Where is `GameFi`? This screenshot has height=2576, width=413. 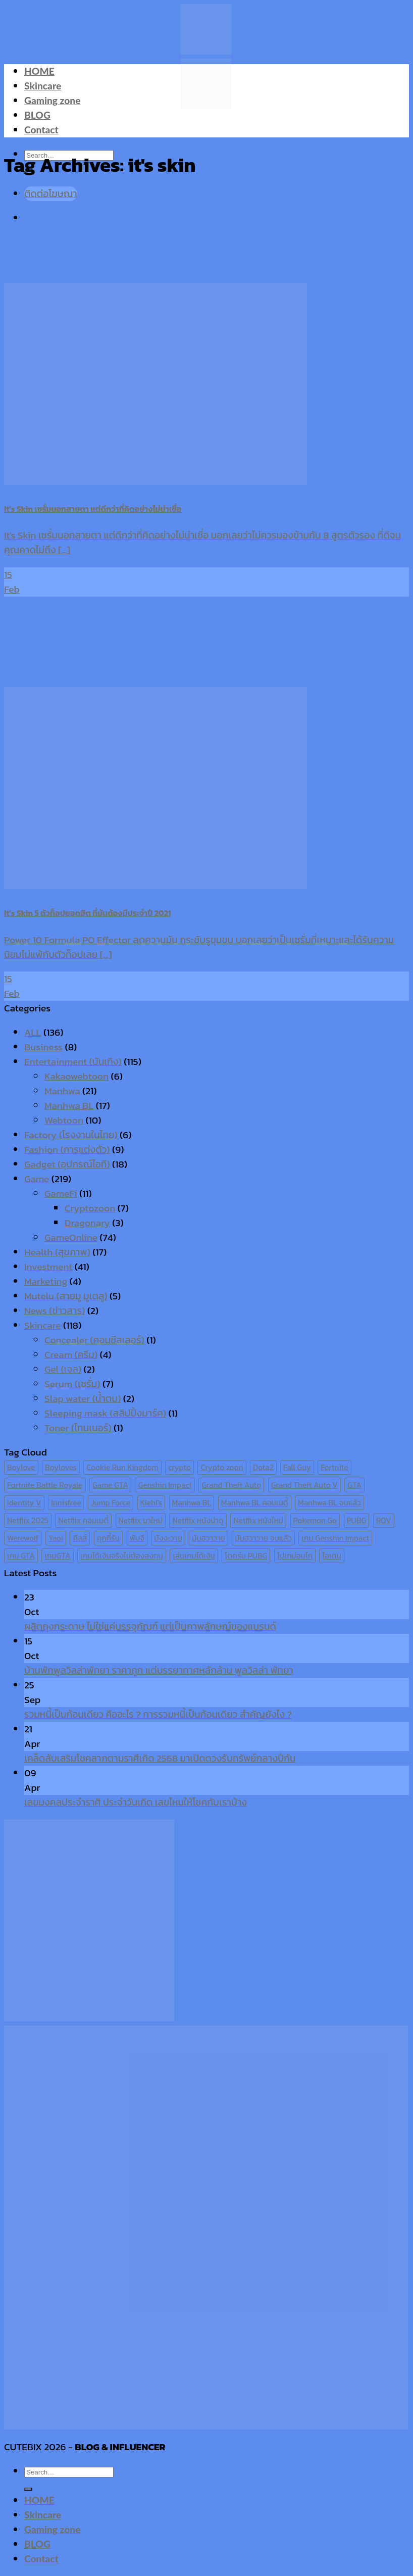 GameFi is located at coordinates (60, 1193).